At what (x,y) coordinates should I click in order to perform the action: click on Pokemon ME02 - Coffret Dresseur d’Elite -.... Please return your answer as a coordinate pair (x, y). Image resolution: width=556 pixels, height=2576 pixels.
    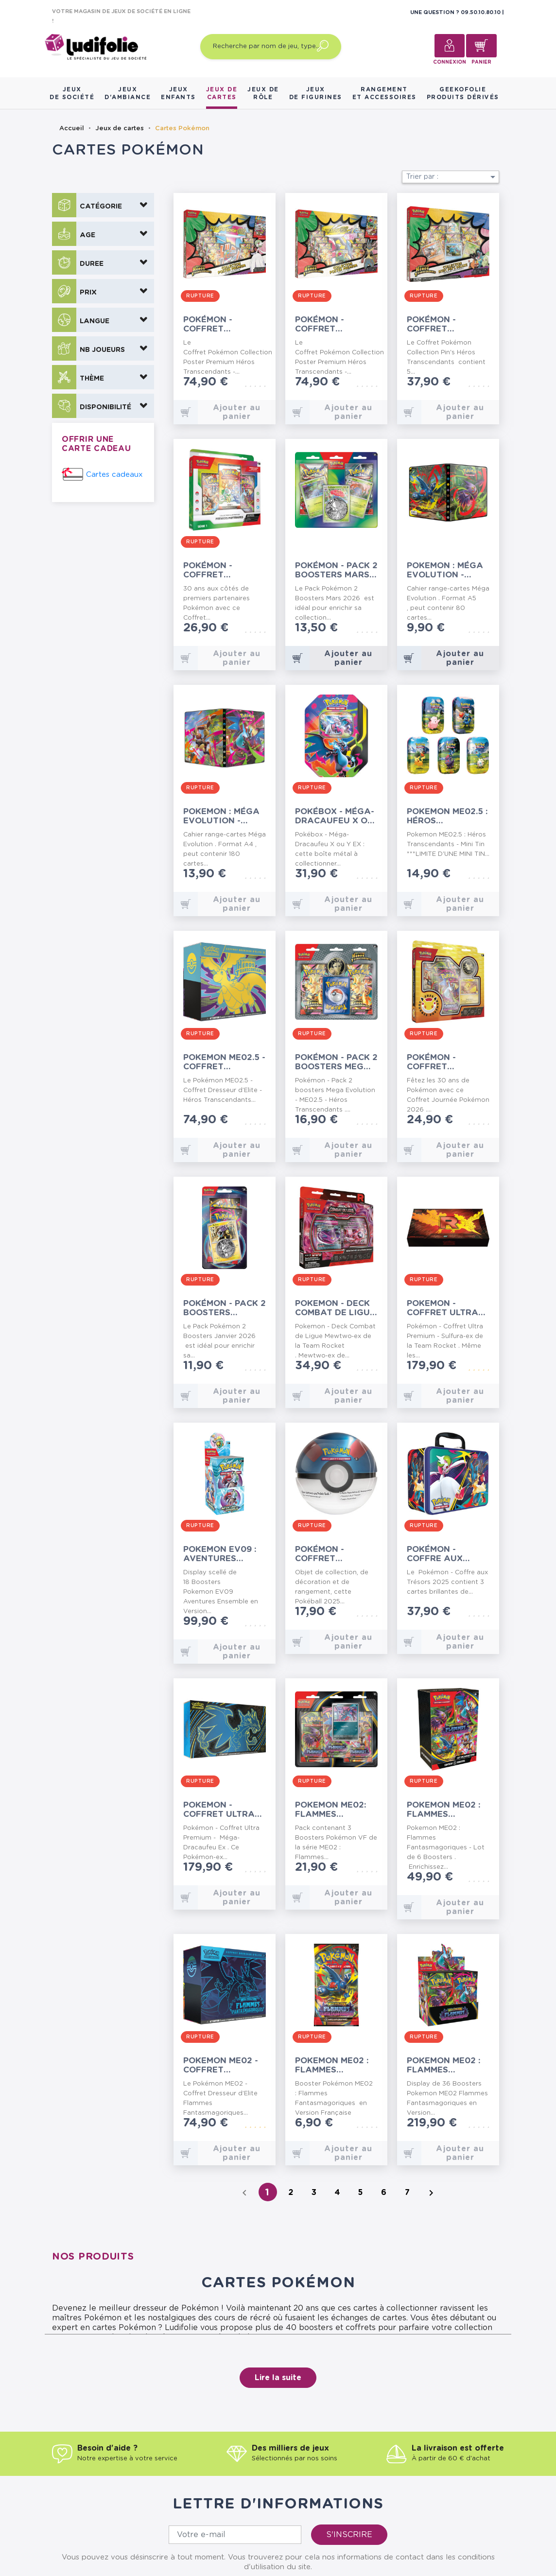
    Looking at the image, I should click on (223, 2065).